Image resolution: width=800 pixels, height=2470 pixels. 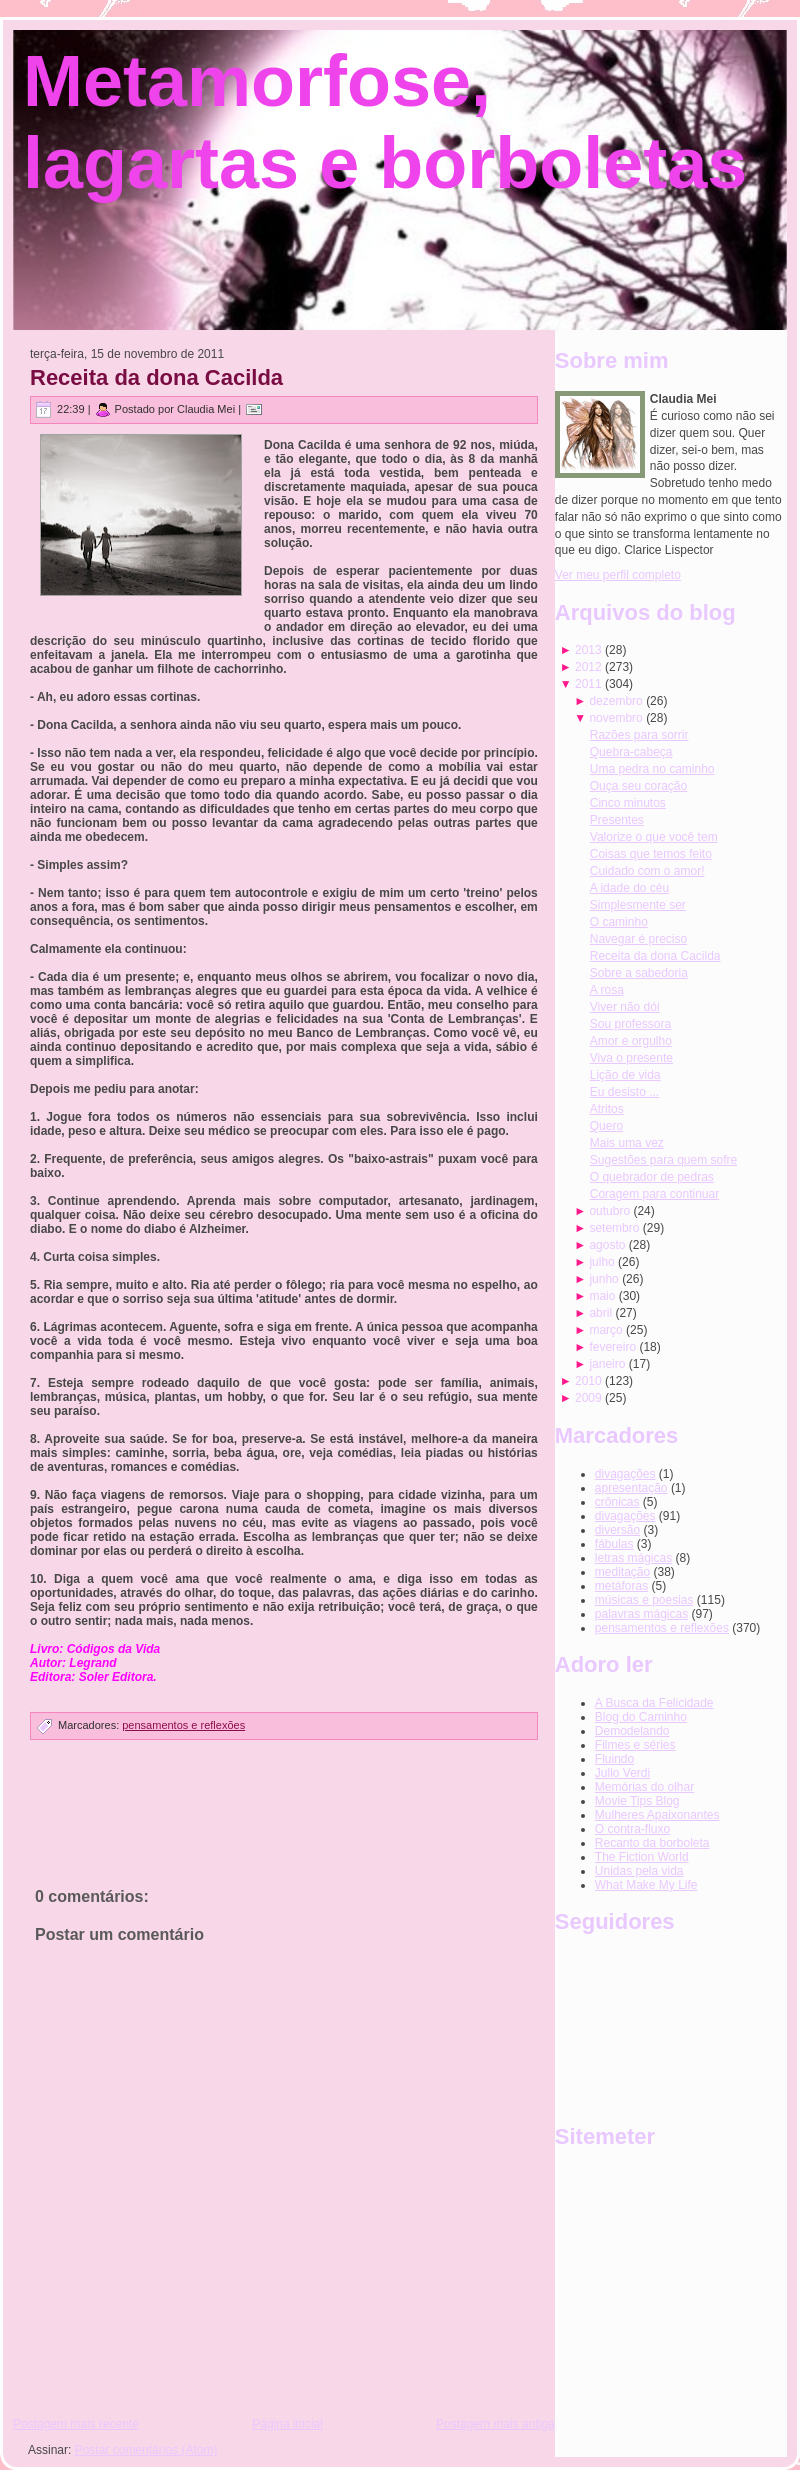 What do you see at coordinates (638, 786) in the screenshot?
I see `Ouça seu coração` at bounding box center [638, 786].